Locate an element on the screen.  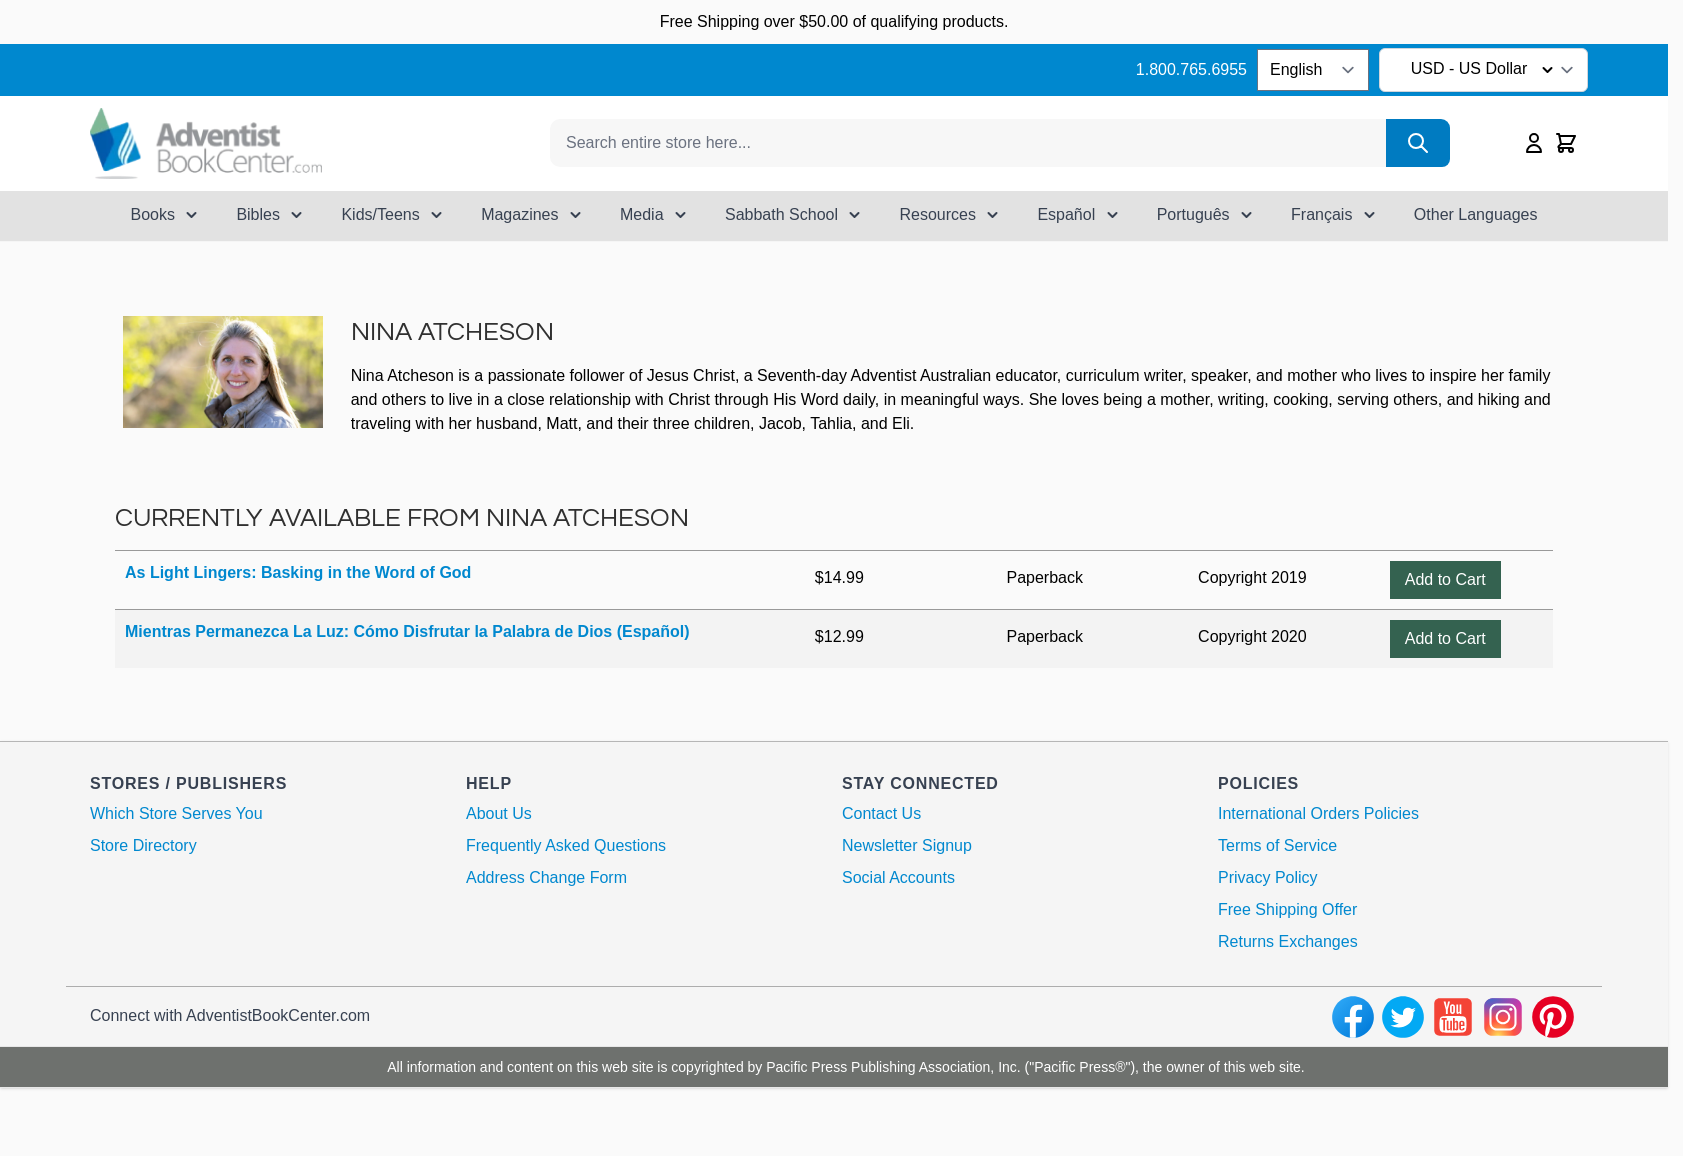
[Search] is located at coordinates (1418, 143).